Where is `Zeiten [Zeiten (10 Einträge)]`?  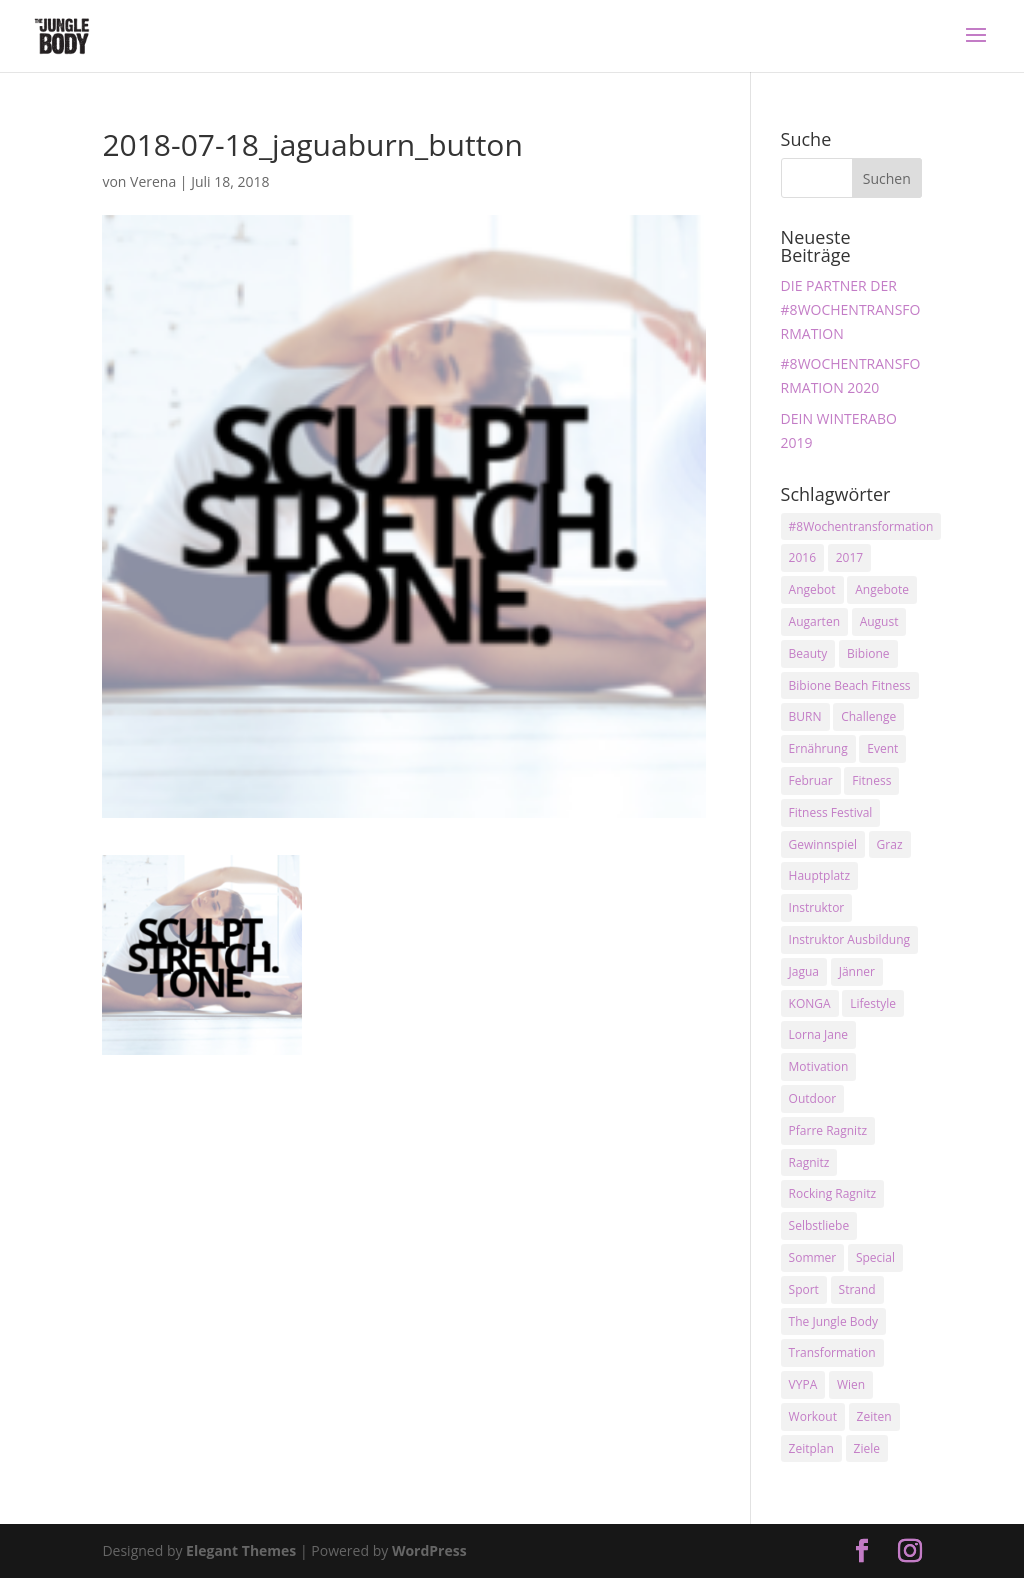
Zeiten [Zeiten (10 Einträge)] is located at coordinates (874, 1416).